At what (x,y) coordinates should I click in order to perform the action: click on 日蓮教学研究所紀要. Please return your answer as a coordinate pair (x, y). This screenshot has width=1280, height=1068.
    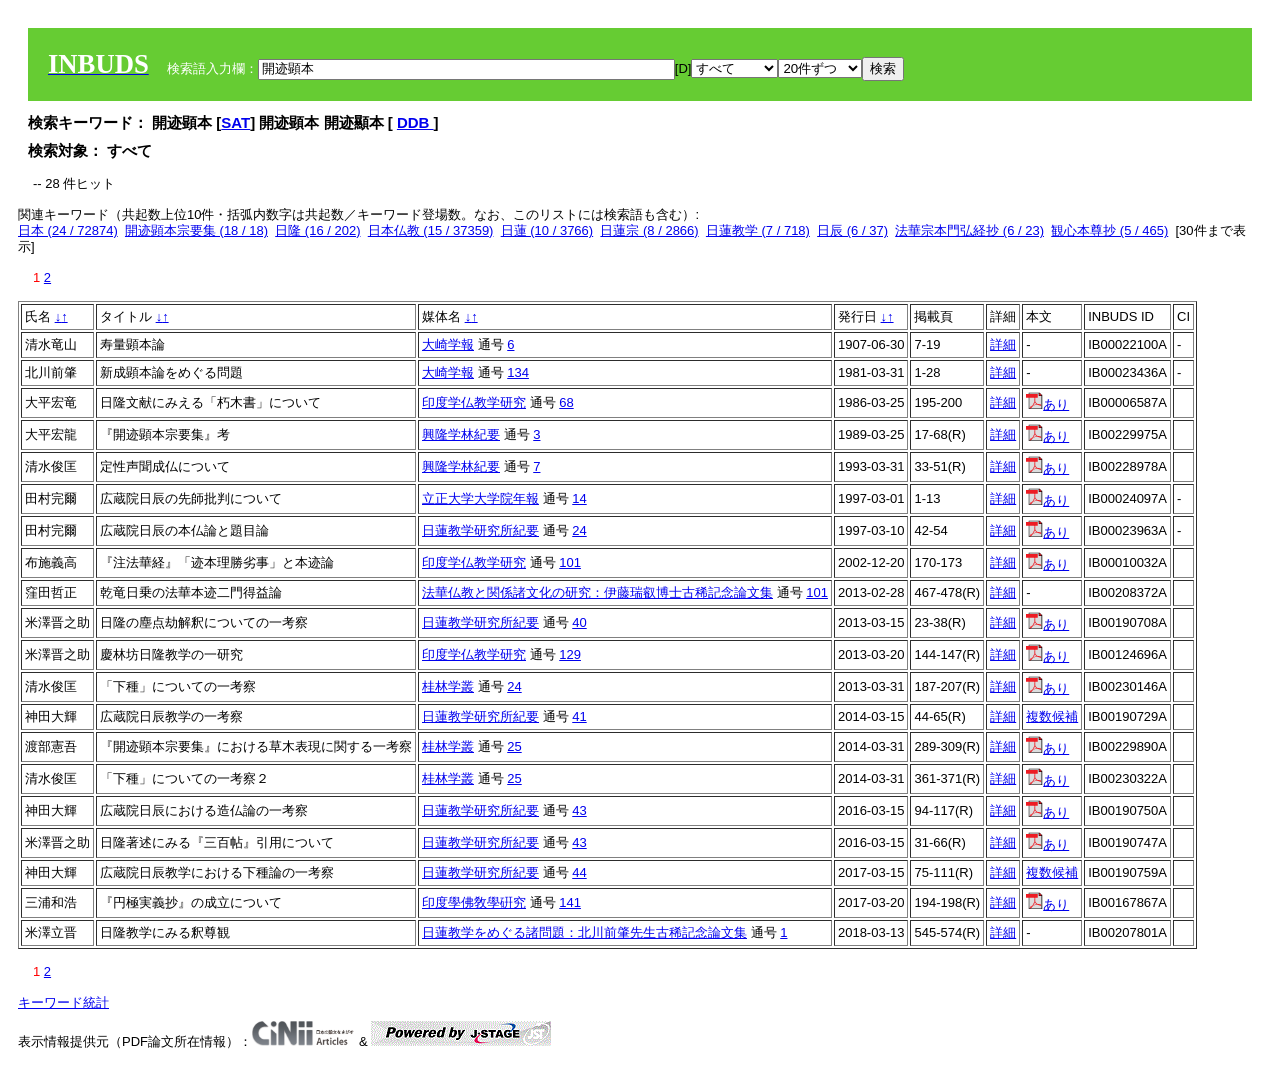
    Looking at the image, I should click on (480, 530).